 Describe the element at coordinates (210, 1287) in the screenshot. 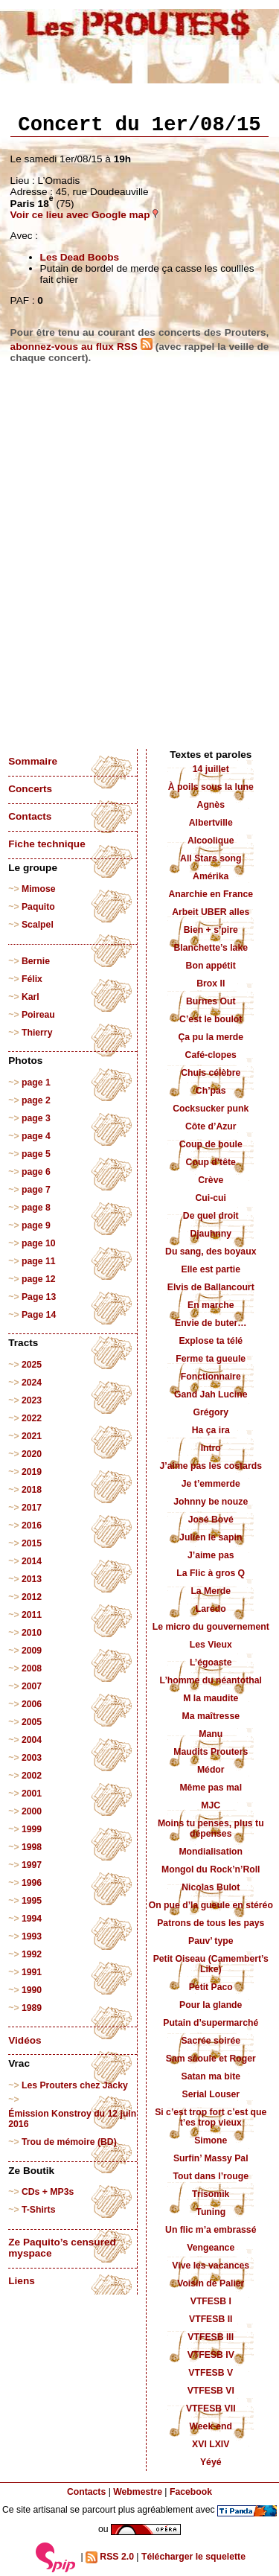

I see `Elvis de Ballancourt` at that location.